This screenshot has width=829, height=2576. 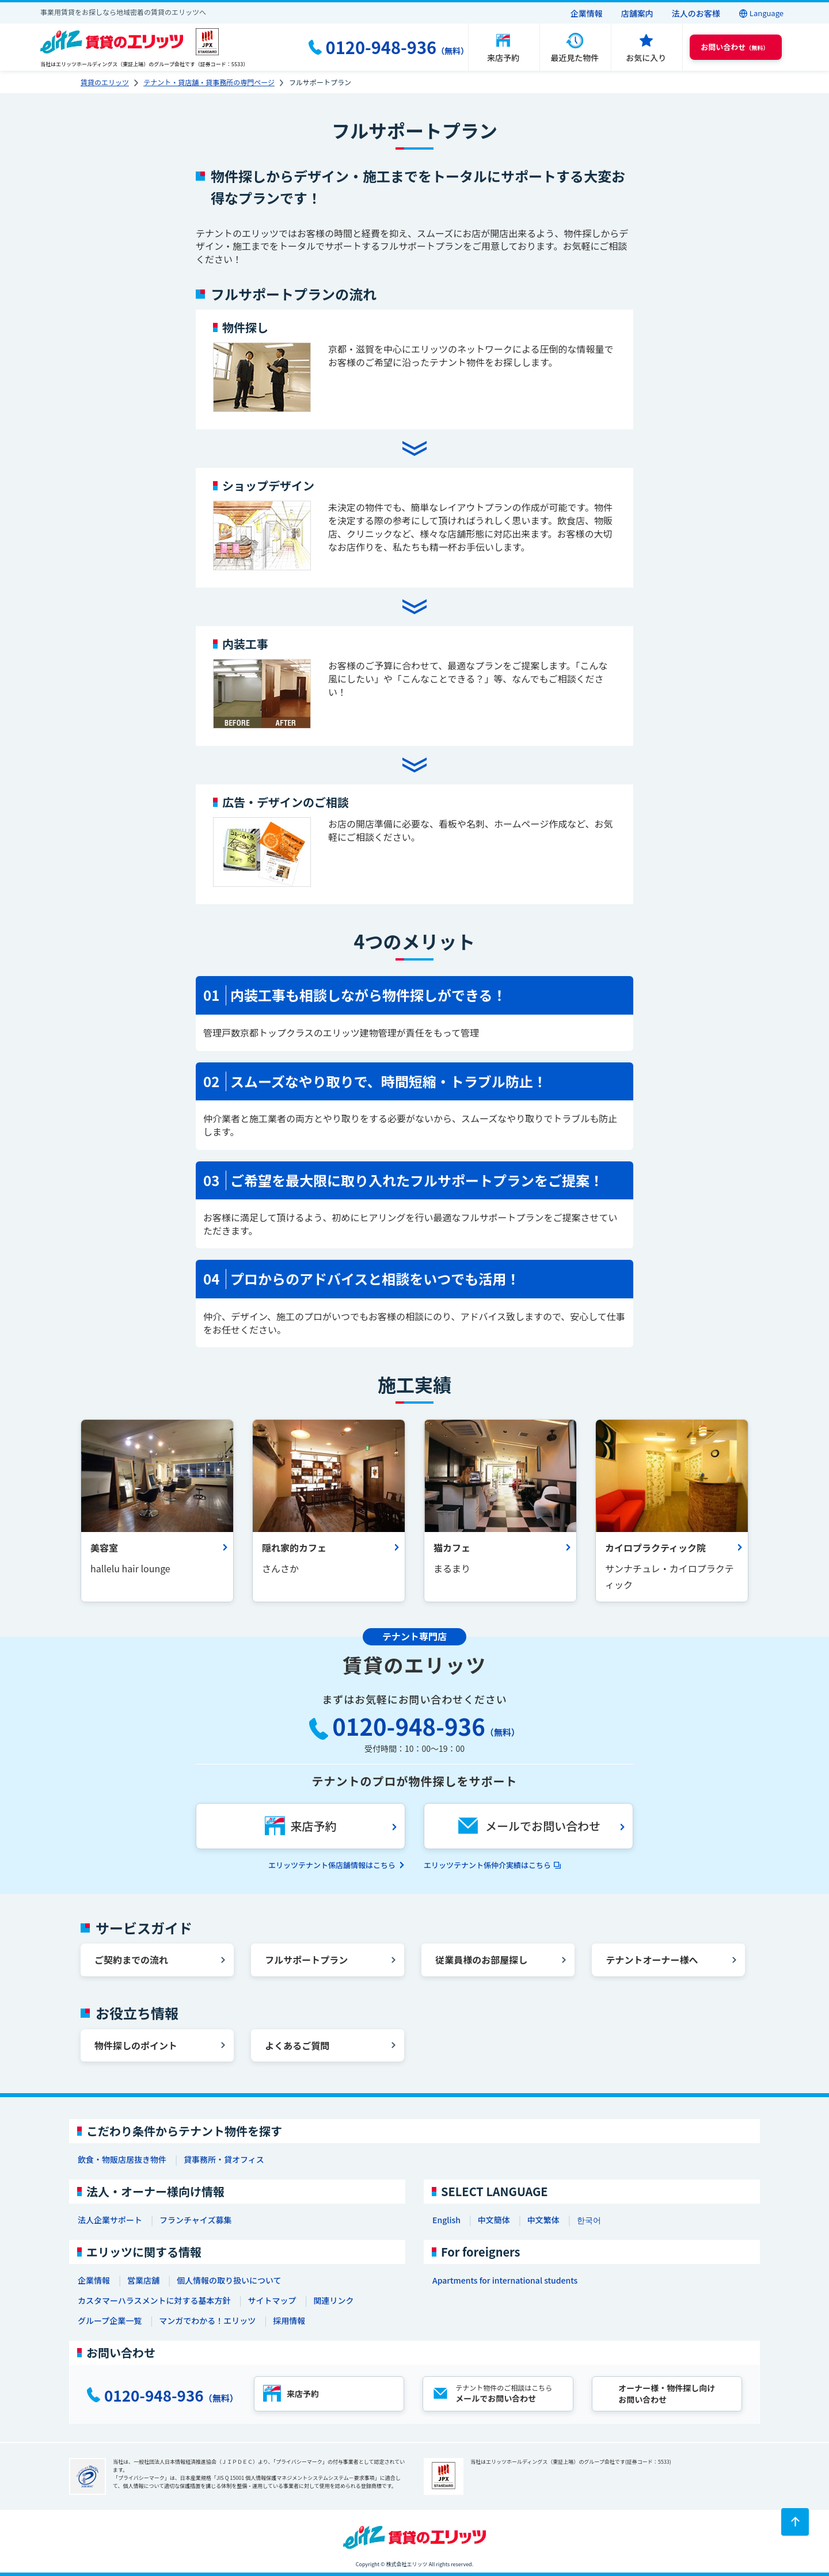 I want to click on 店舗案内, so click(x=637, y=13).